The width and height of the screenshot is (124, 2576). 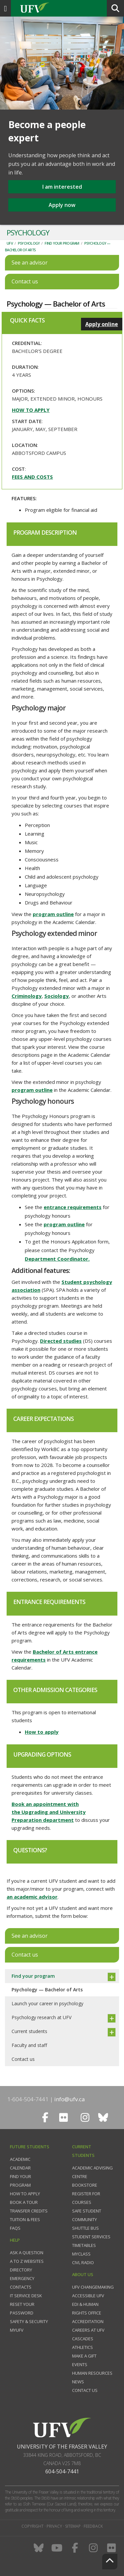 I want to click on A to Z websites, so click(x=27, y=2261).